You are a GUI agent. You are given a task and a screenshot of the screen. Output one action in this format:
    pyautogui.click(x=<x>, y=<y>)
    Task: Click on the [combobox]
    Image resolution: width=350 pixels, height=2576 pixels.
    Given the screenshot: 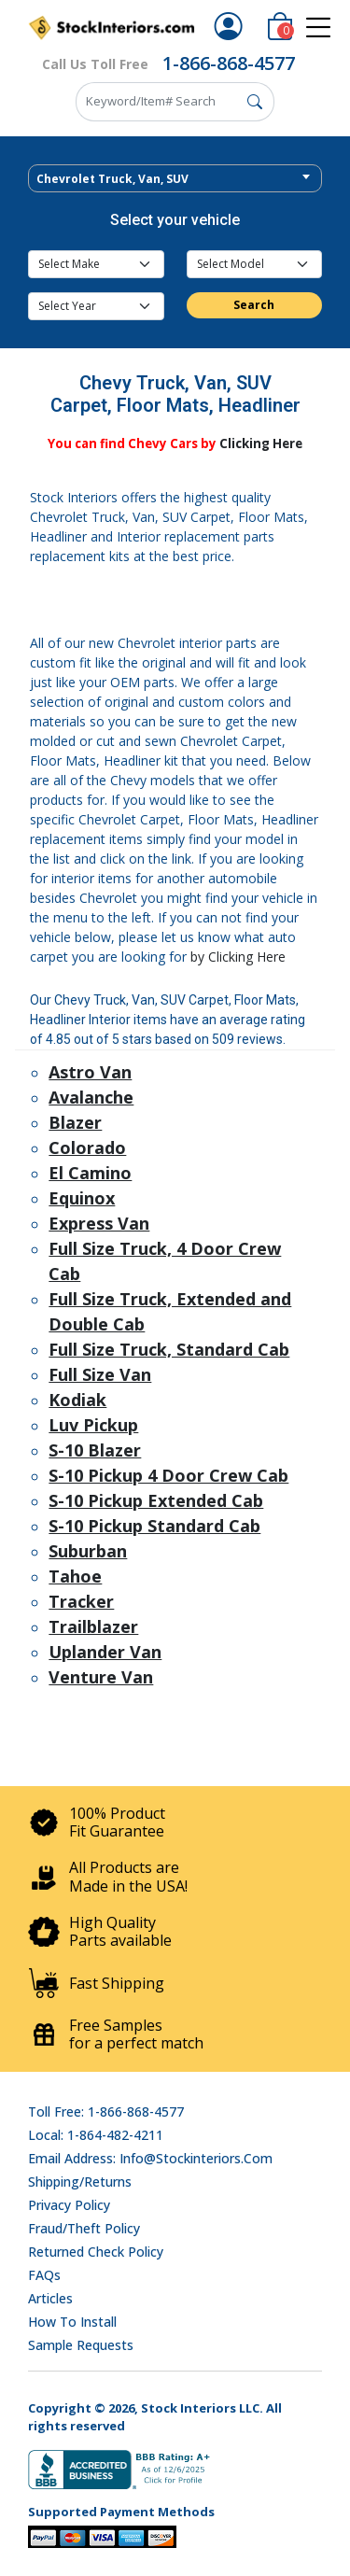 What is the action you would take?
    pyautogui.click(x=175, y=178)
    